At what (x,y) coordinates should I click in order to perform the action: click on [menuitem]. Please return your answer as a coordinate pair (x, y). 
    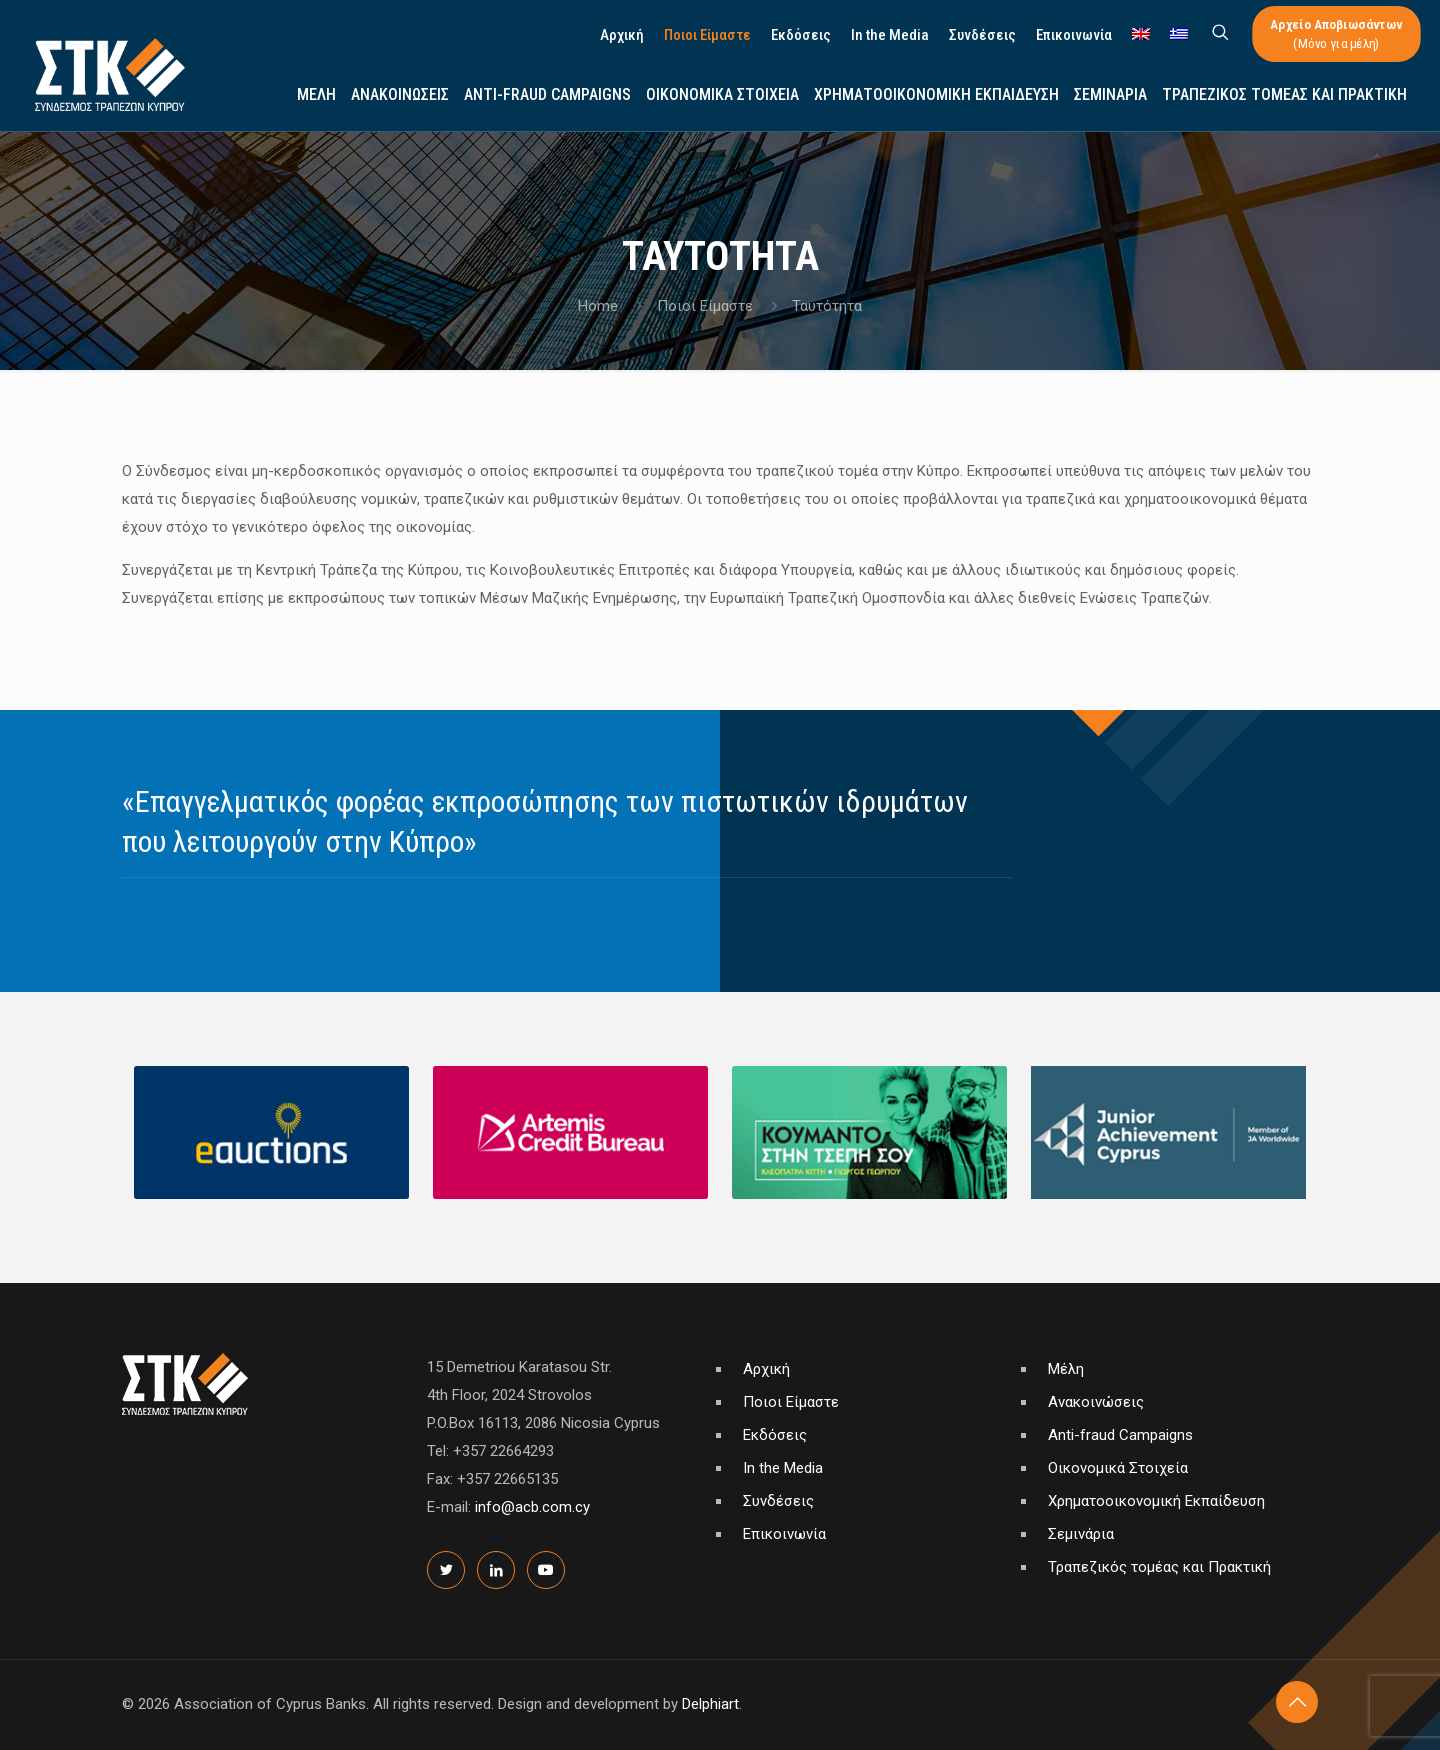
    Looking at the image, I should click on (1141, 35).